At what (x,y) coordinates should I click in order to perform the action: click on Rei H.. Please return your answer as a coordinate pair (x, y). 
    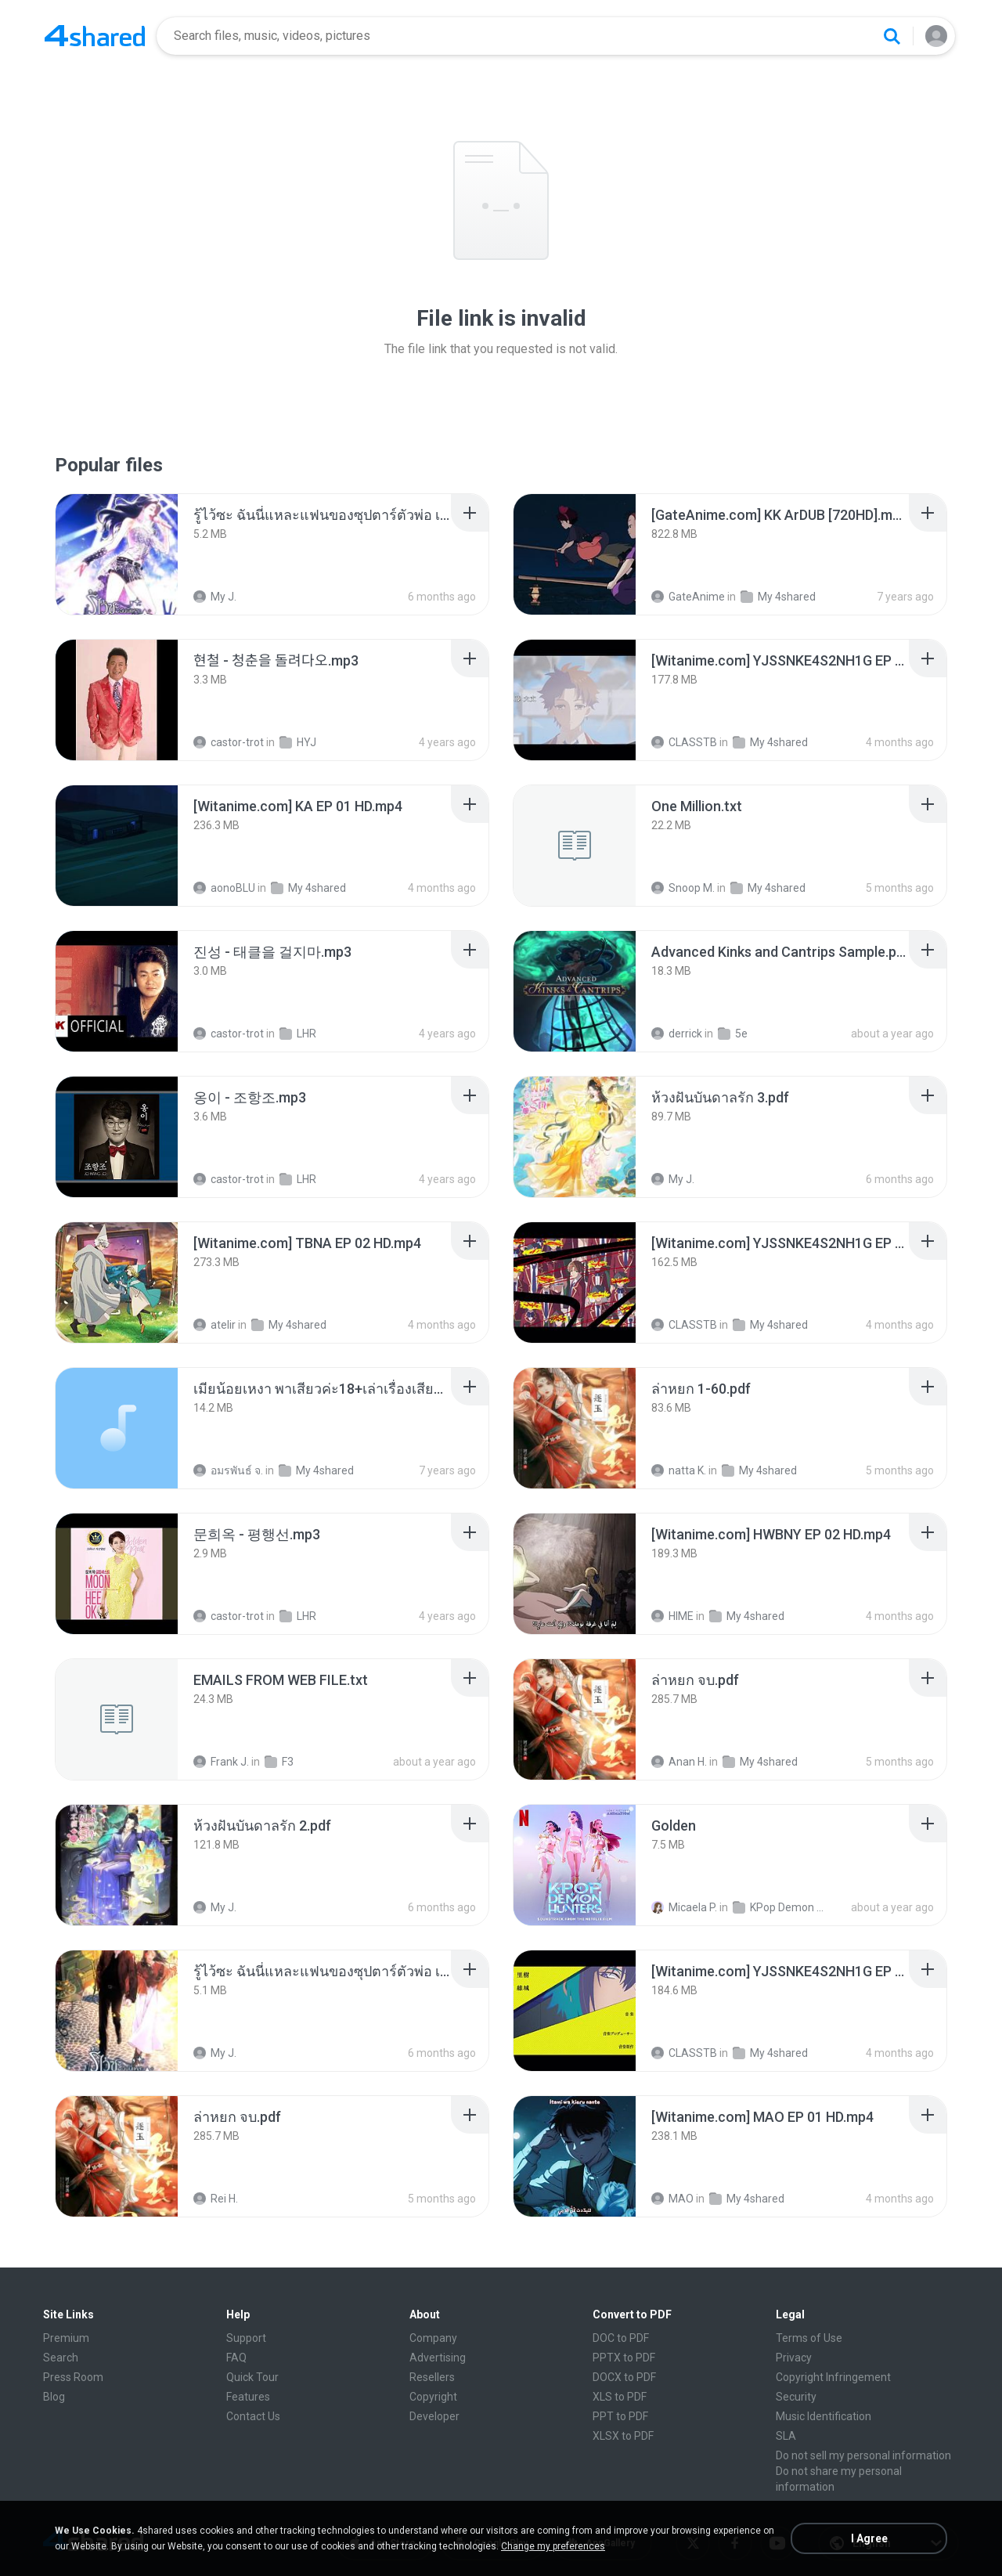
    Looking at the image, I should click on (215, 2198).